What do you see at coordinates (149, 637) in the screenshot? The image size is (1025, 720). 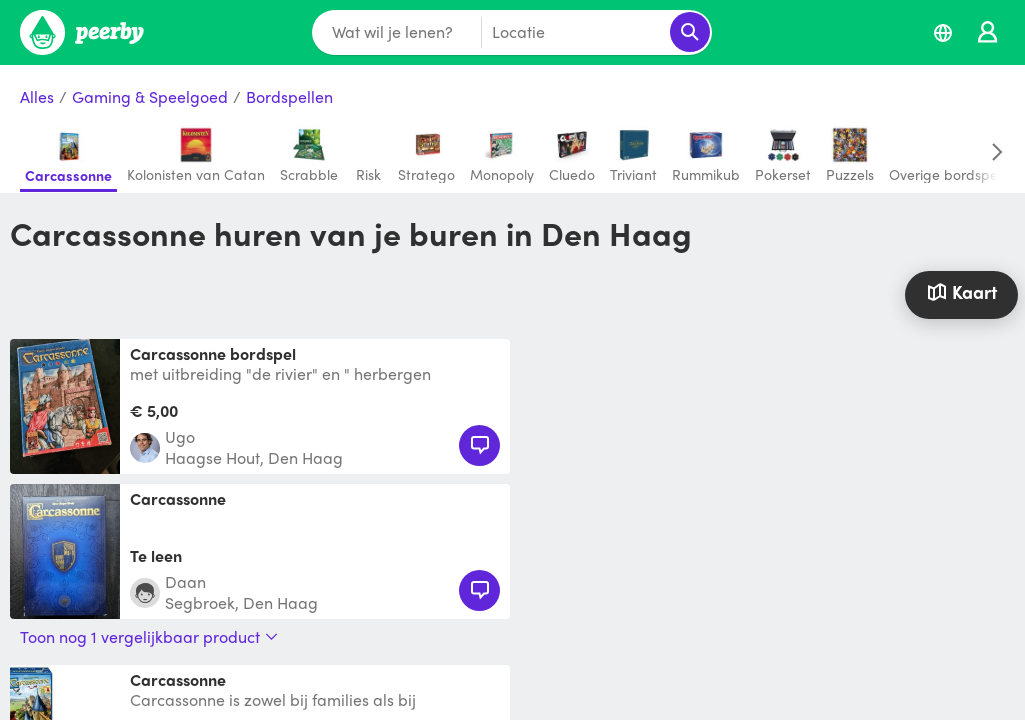 I see `Toon nog 1 vergelijkbaar product` at bounding box center [149, 637].